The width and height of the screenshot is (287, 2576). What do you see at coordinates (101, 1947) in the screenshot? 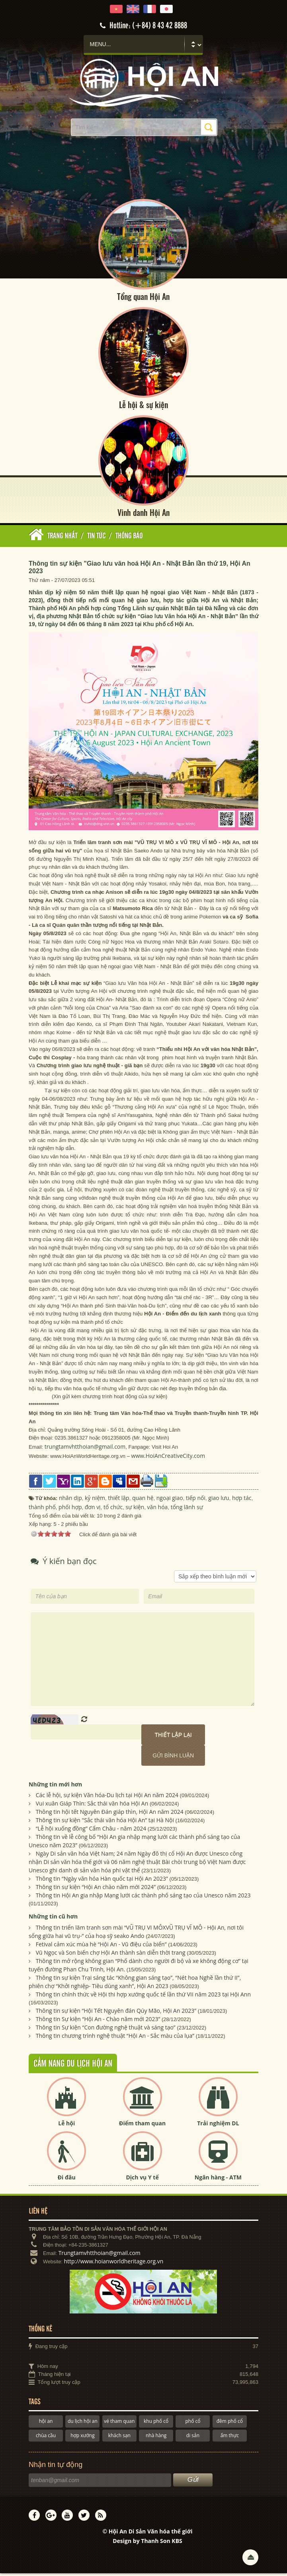
I see `Fetival cảm xúc mùa hè “Hội An - Vũ điệu của biển”` at bounding box center [101, 1947].